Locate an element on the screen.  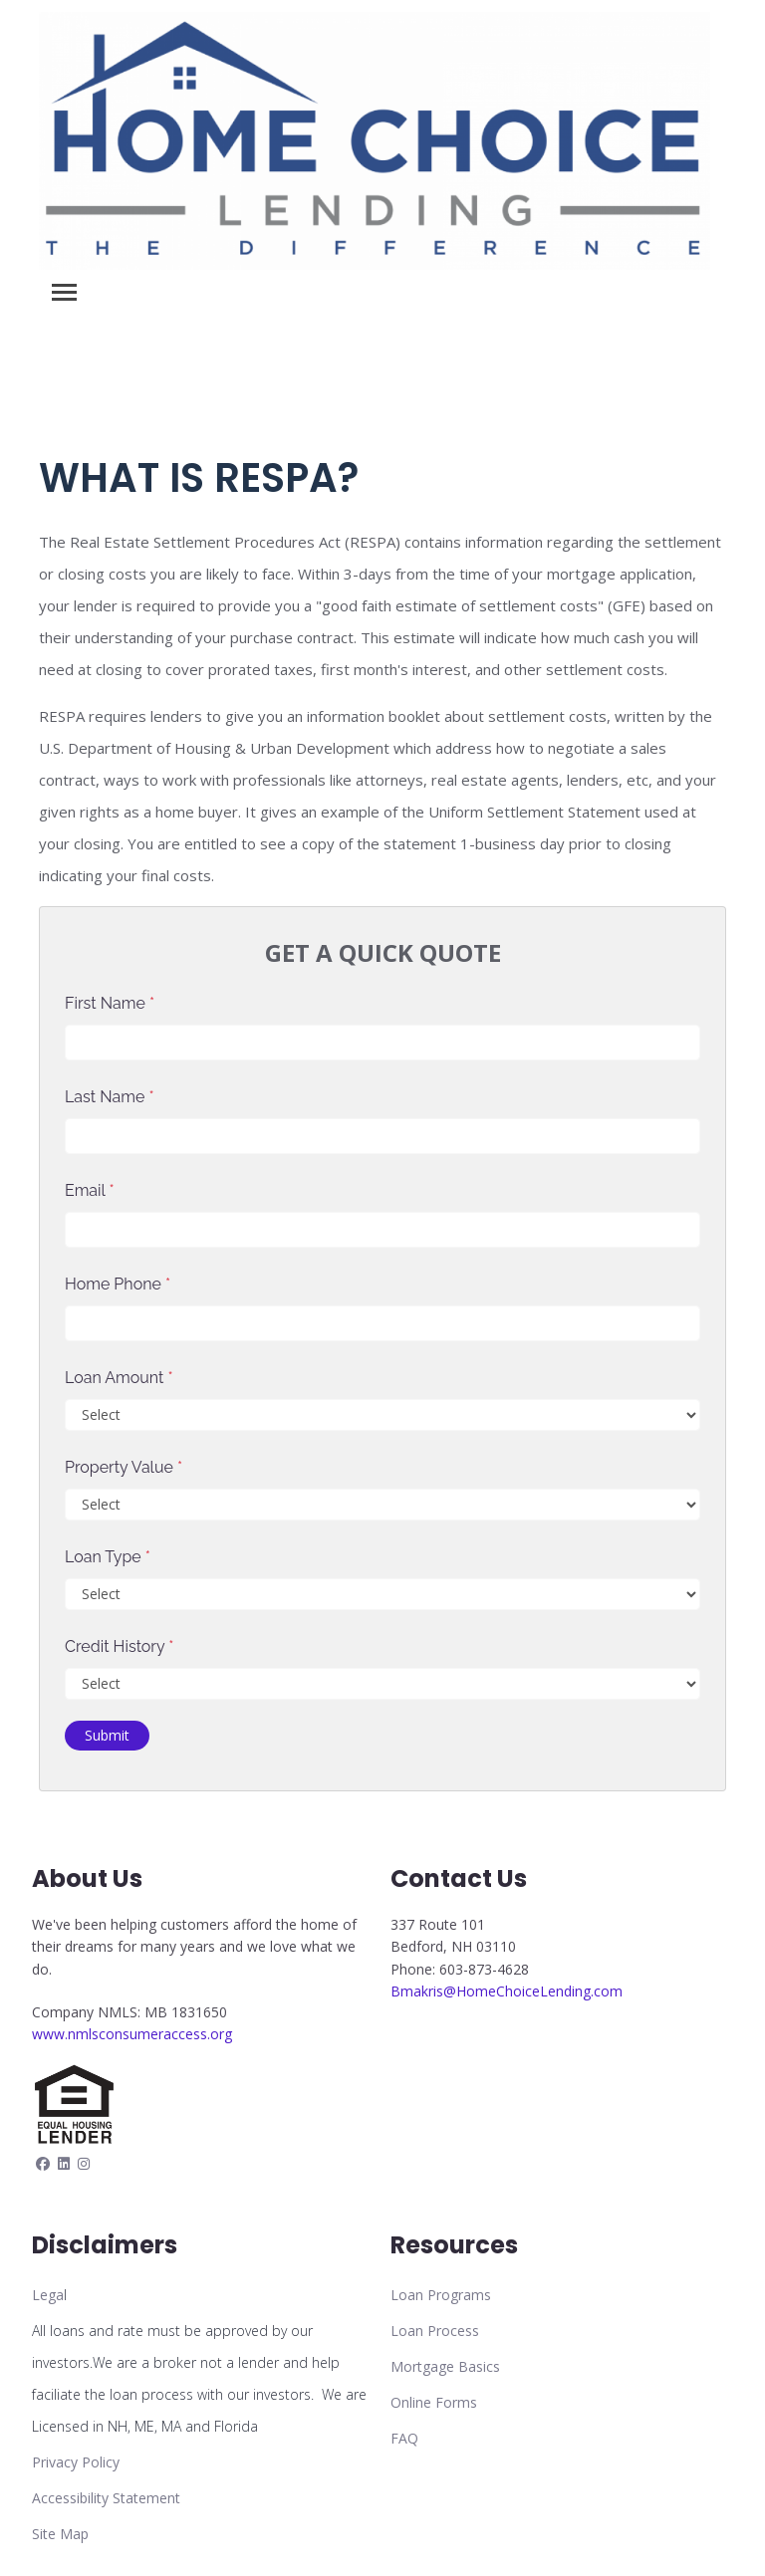
Last Name is located at coordinates (109, 1096).